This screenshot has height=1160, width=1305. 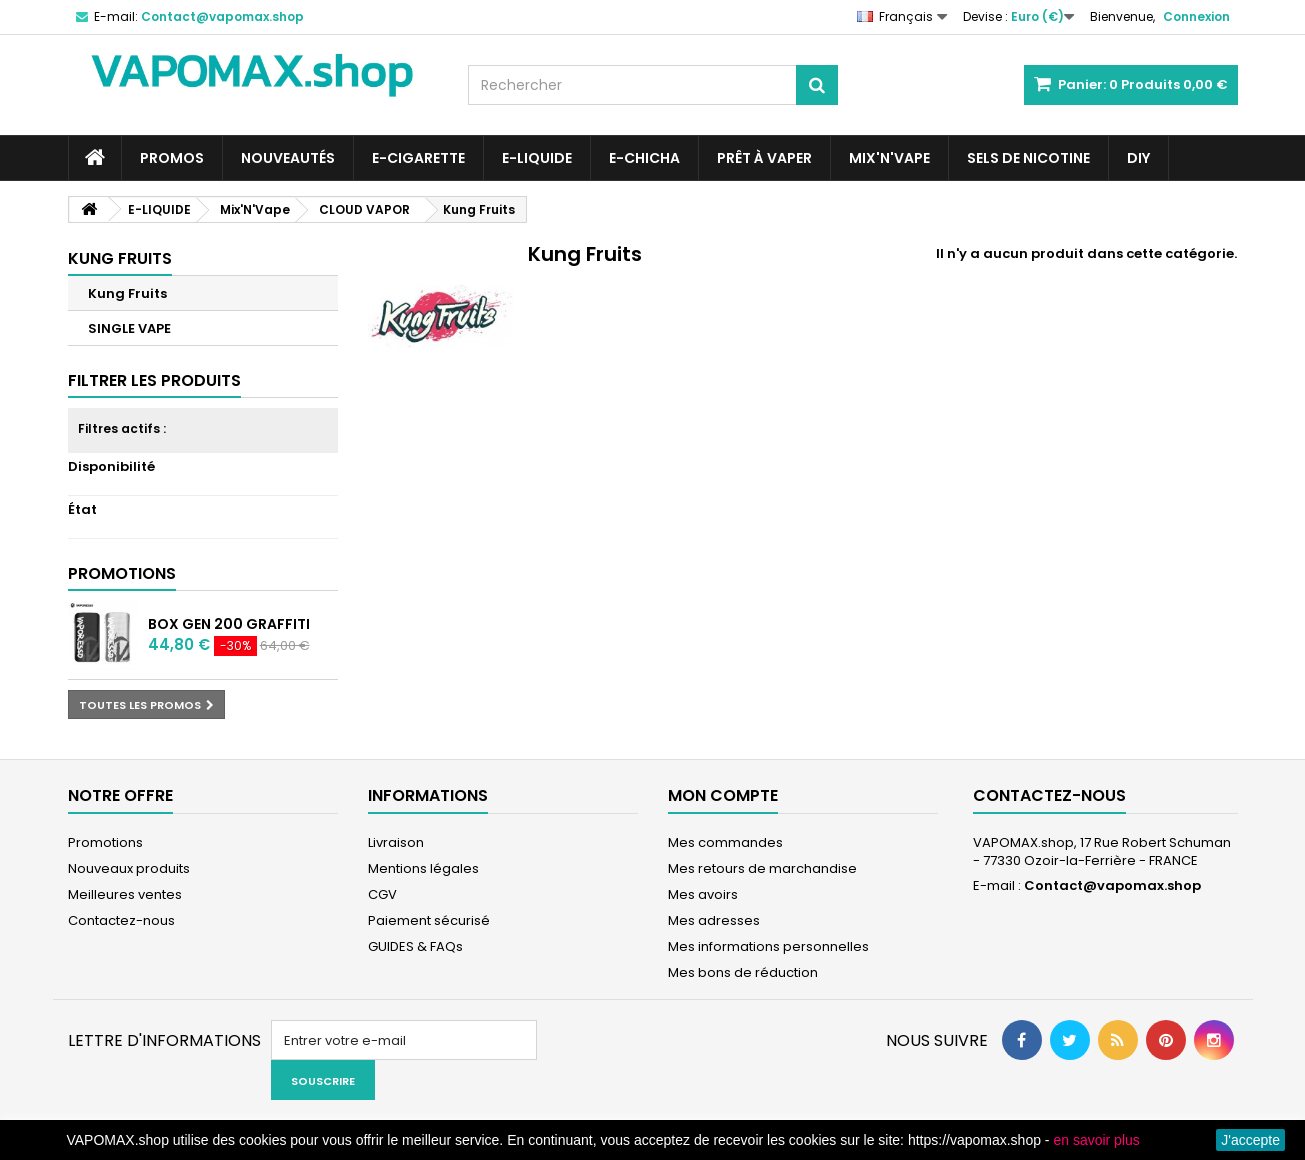 I want to click on Meilleures ventes, so click(x=125, y=894).